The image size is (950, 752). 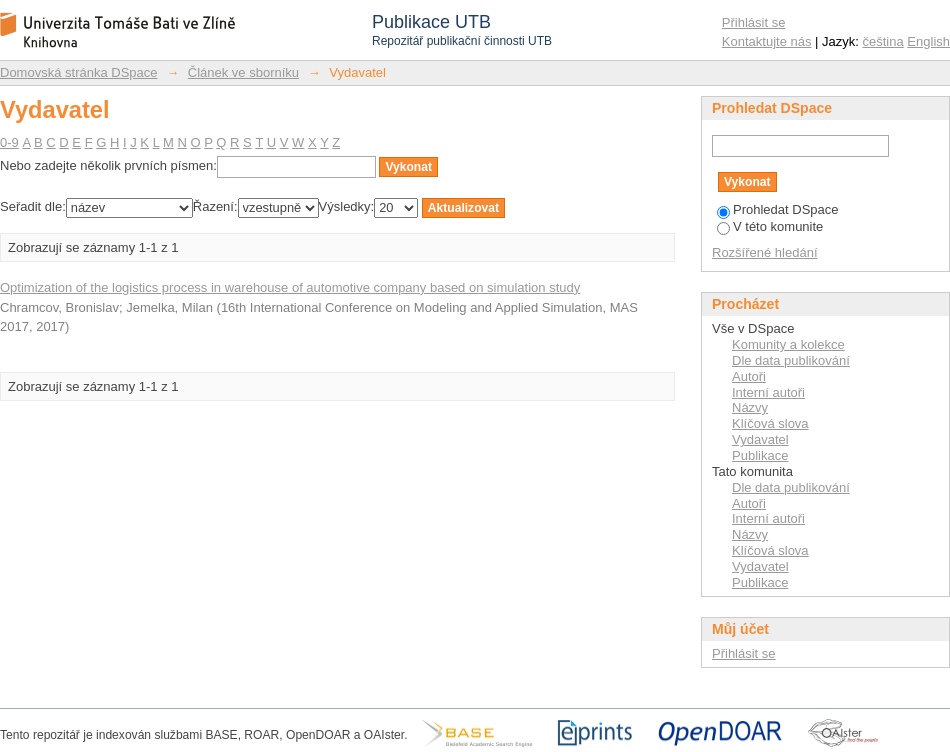 What do you see at coordinates (778, 209) in the screenshot?
I see `Prohledat DSpace` at bounding box center [778, 209].